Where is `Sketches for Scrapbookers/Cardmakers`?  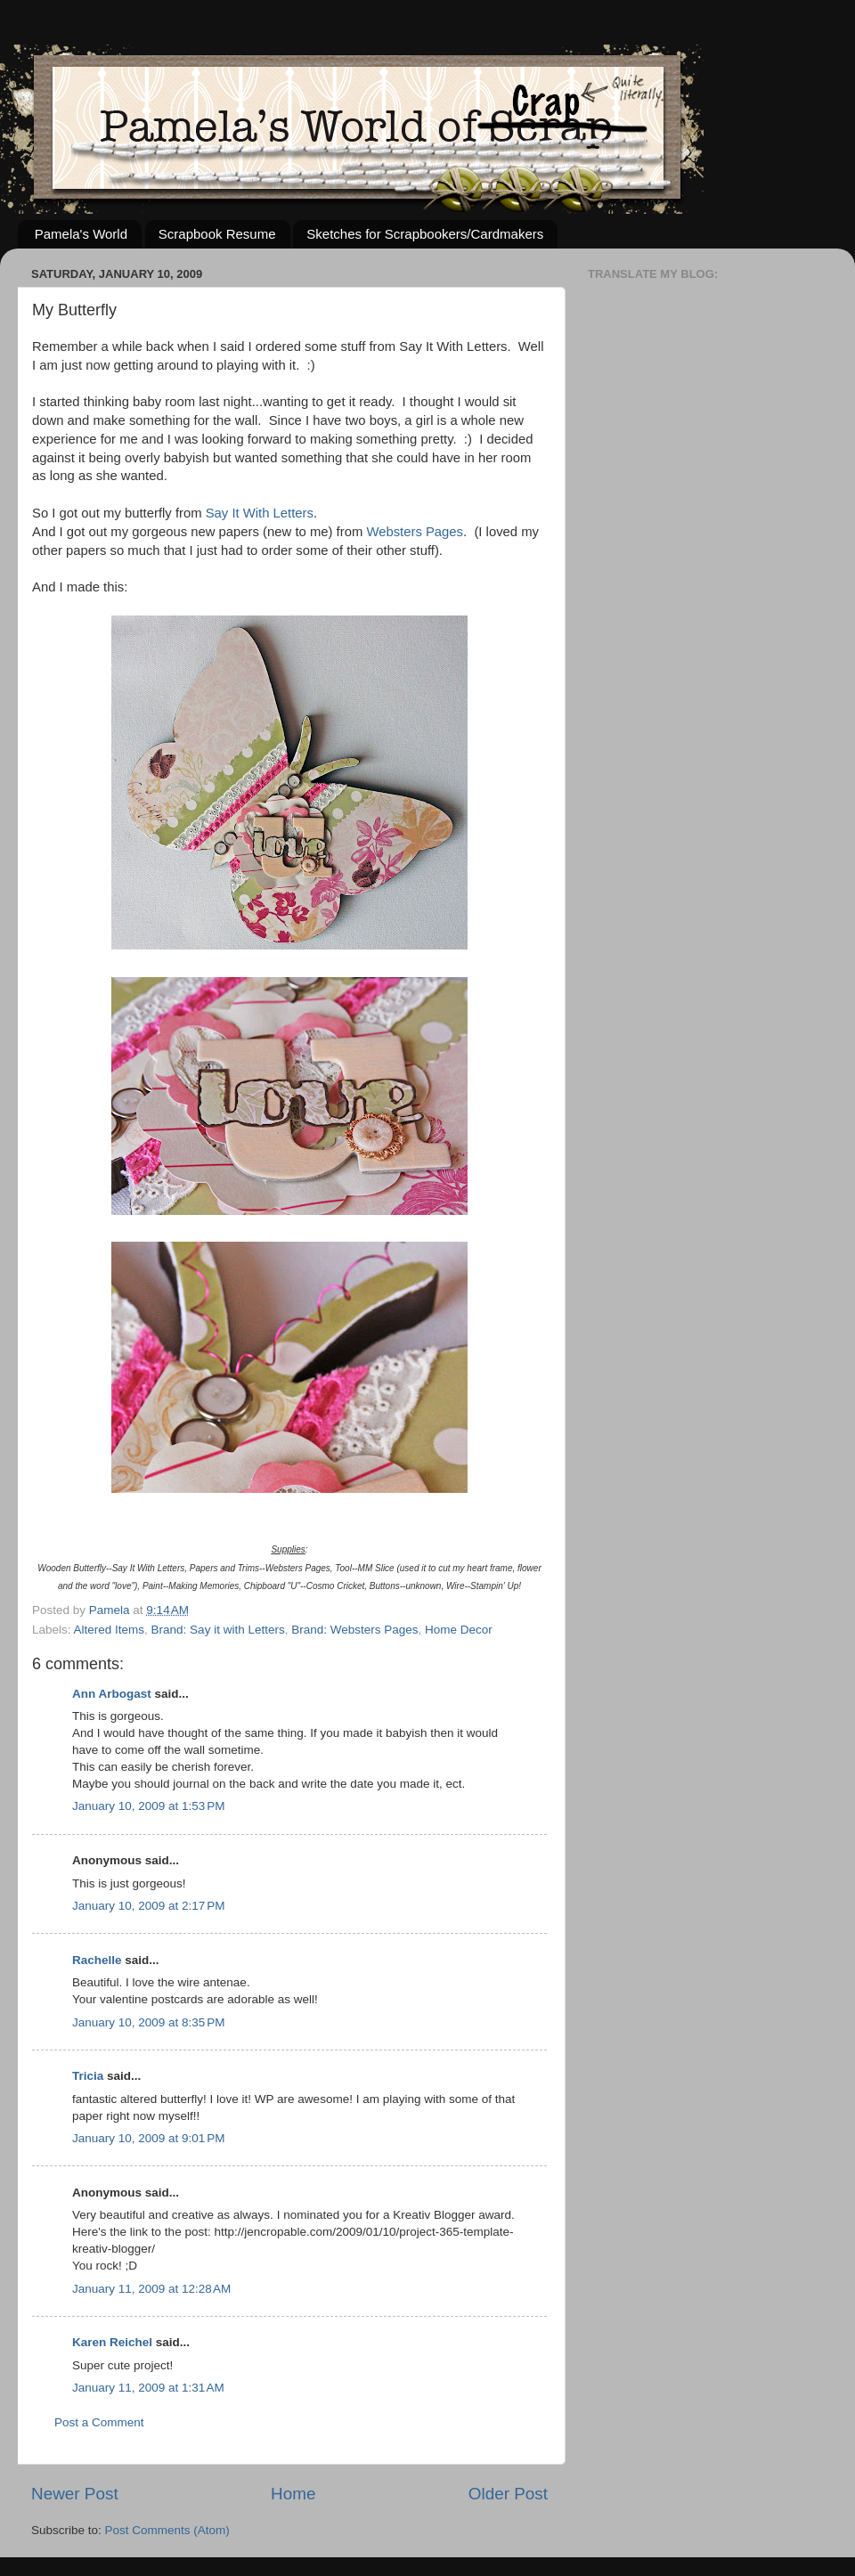 Sketches for Scrapbookers/Cardmakers is located at coordinates (424, 233).